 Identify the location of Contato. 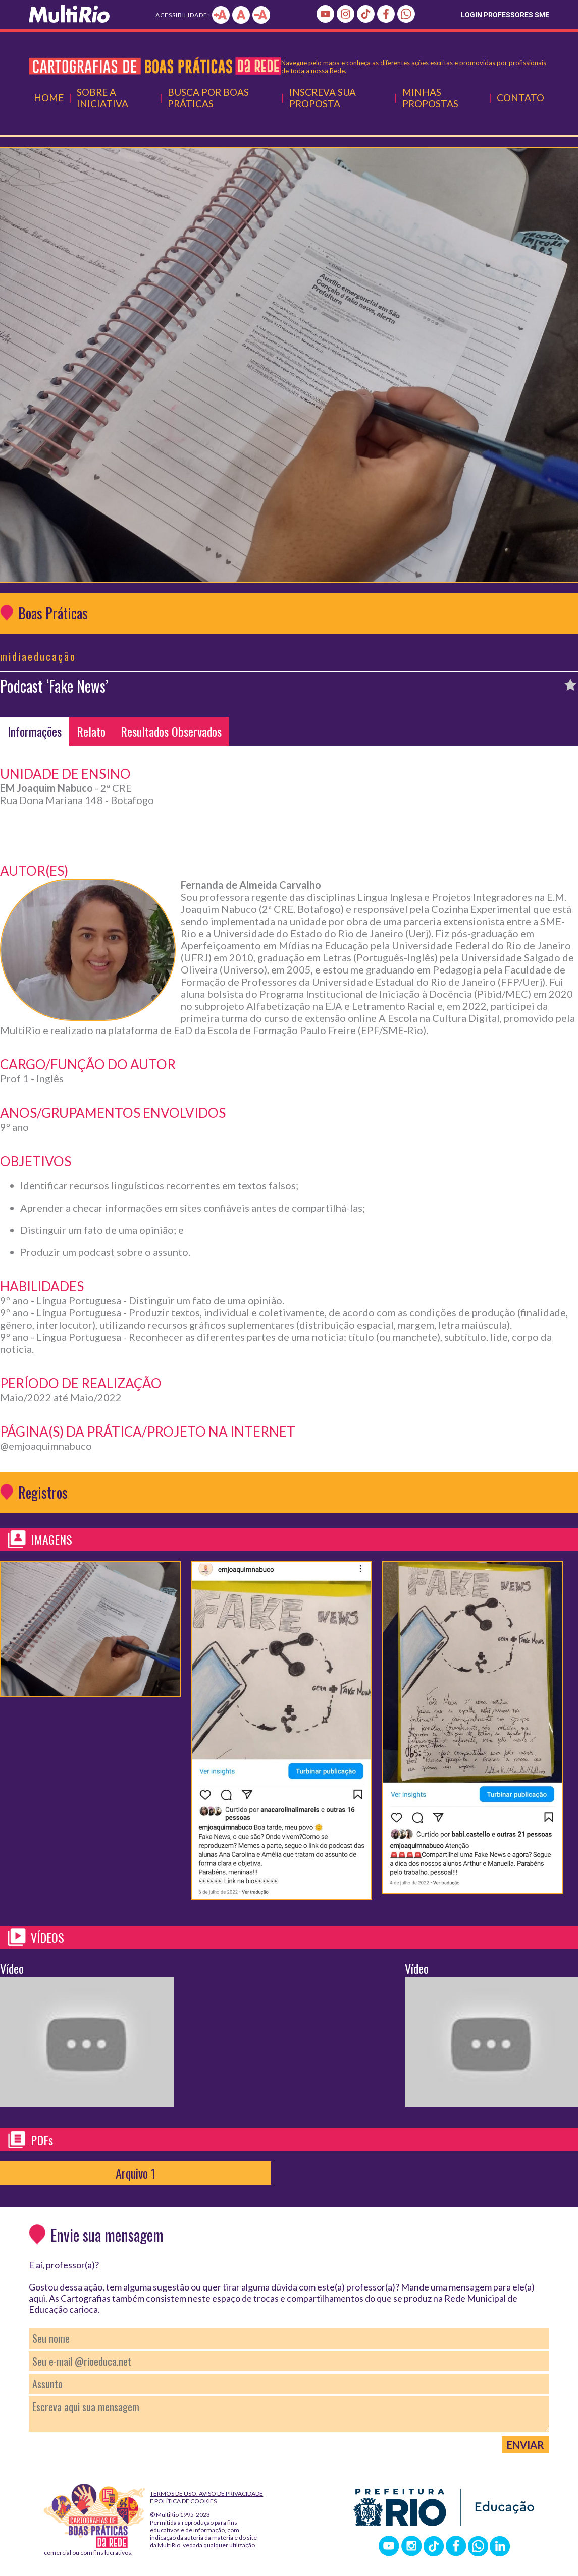
(520, 97).